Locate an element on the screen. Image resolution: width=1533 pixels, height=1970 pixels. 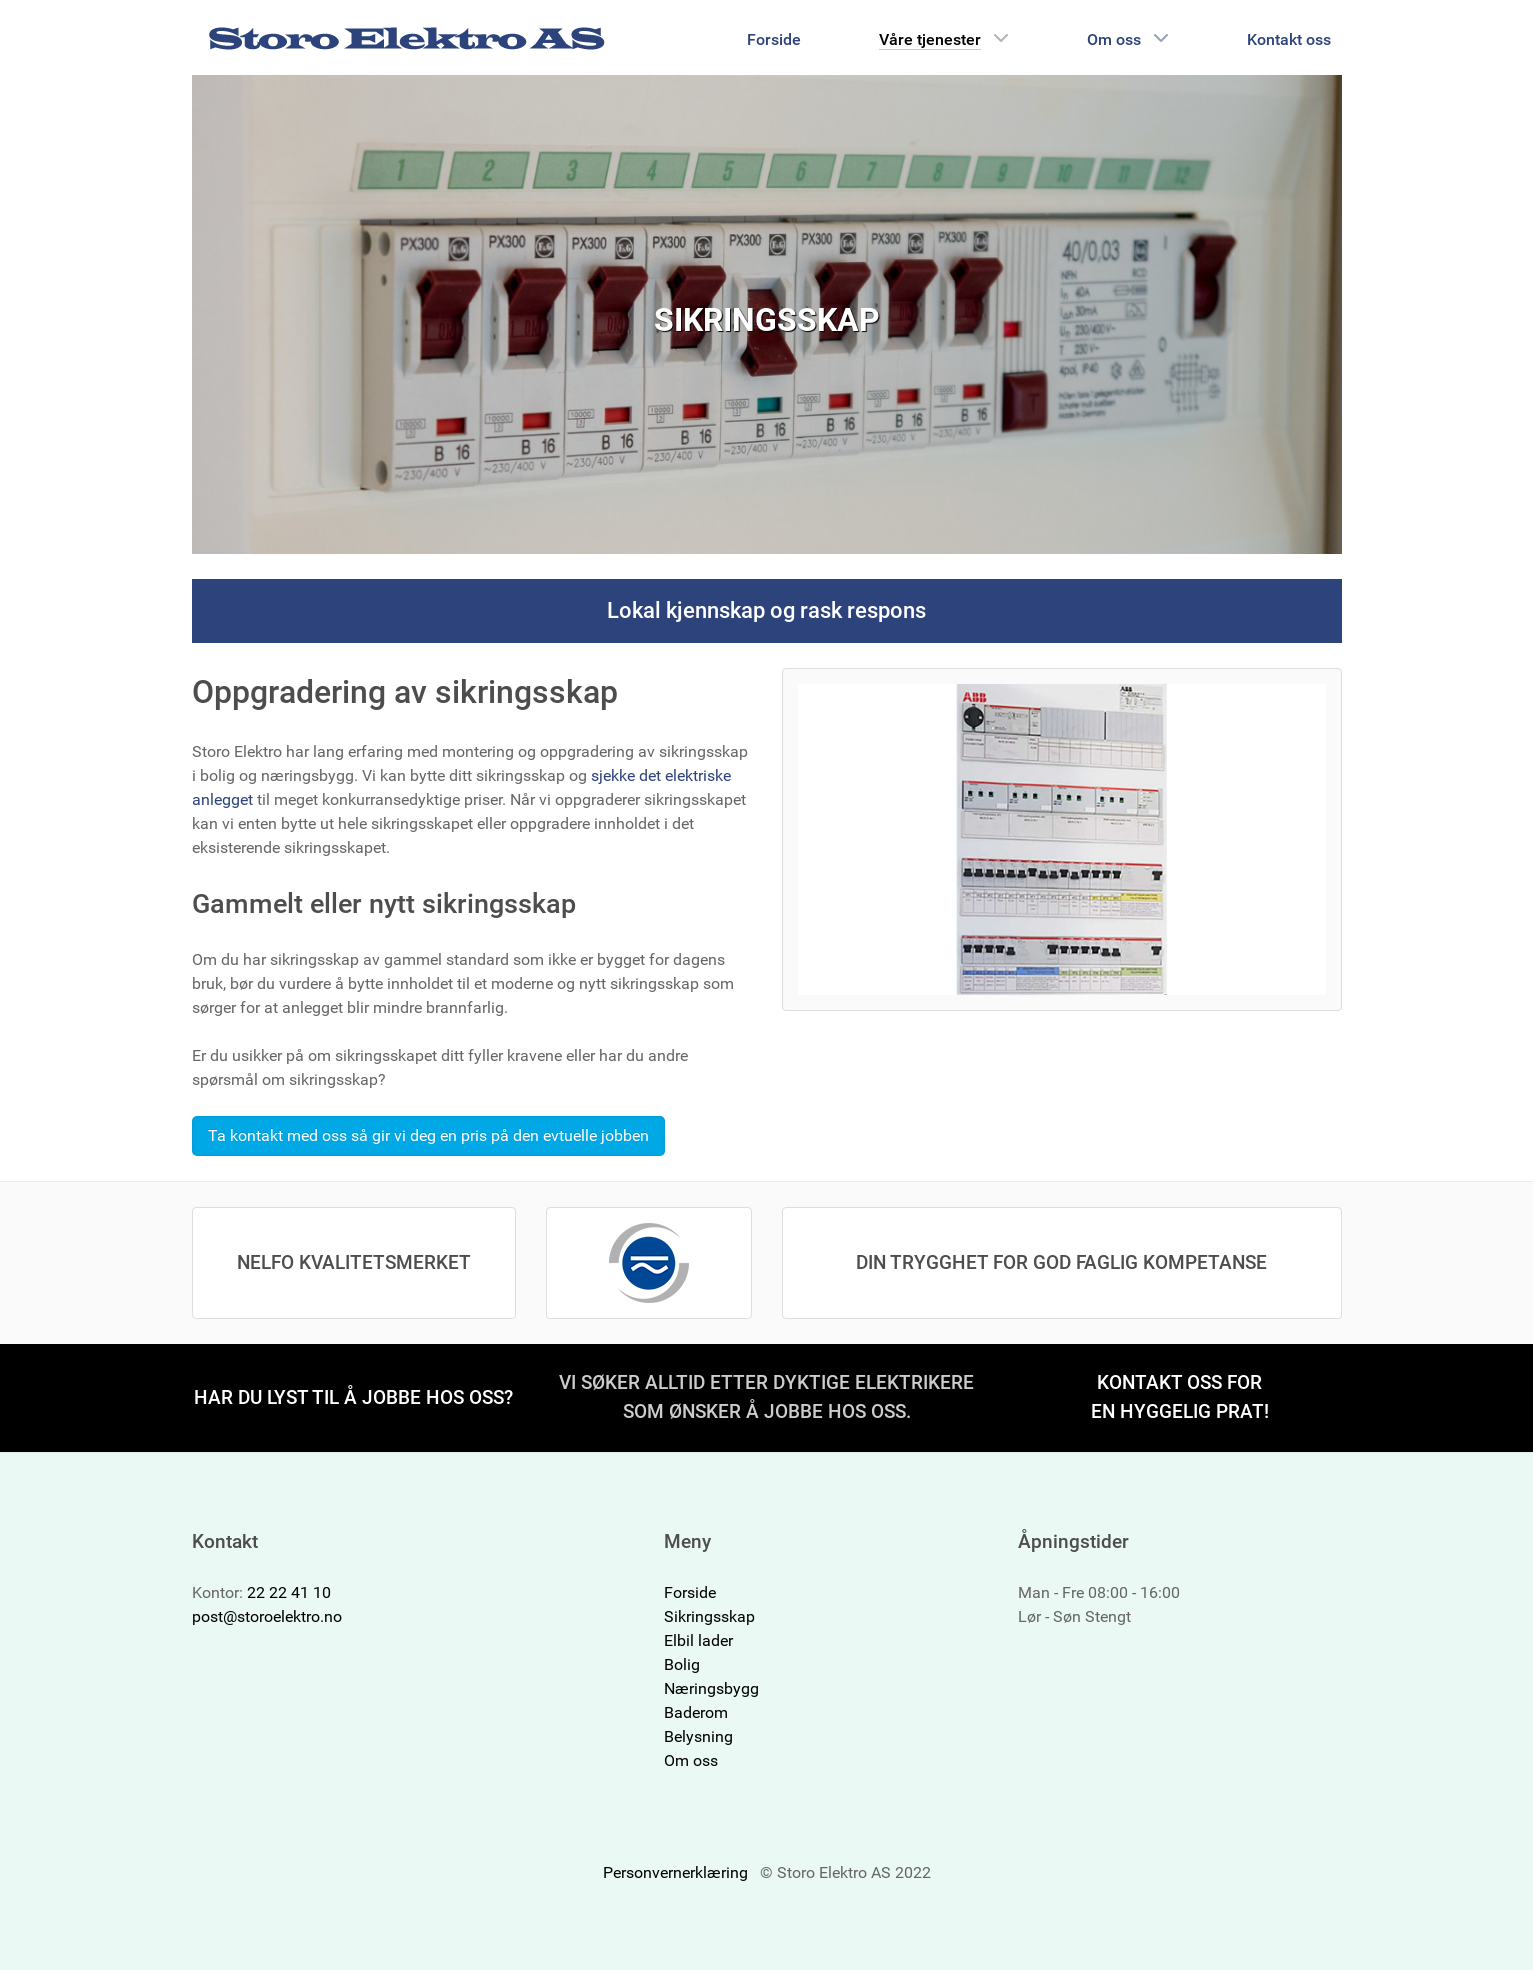
post@storoelektro.no is located at coordinates (267, 1616).